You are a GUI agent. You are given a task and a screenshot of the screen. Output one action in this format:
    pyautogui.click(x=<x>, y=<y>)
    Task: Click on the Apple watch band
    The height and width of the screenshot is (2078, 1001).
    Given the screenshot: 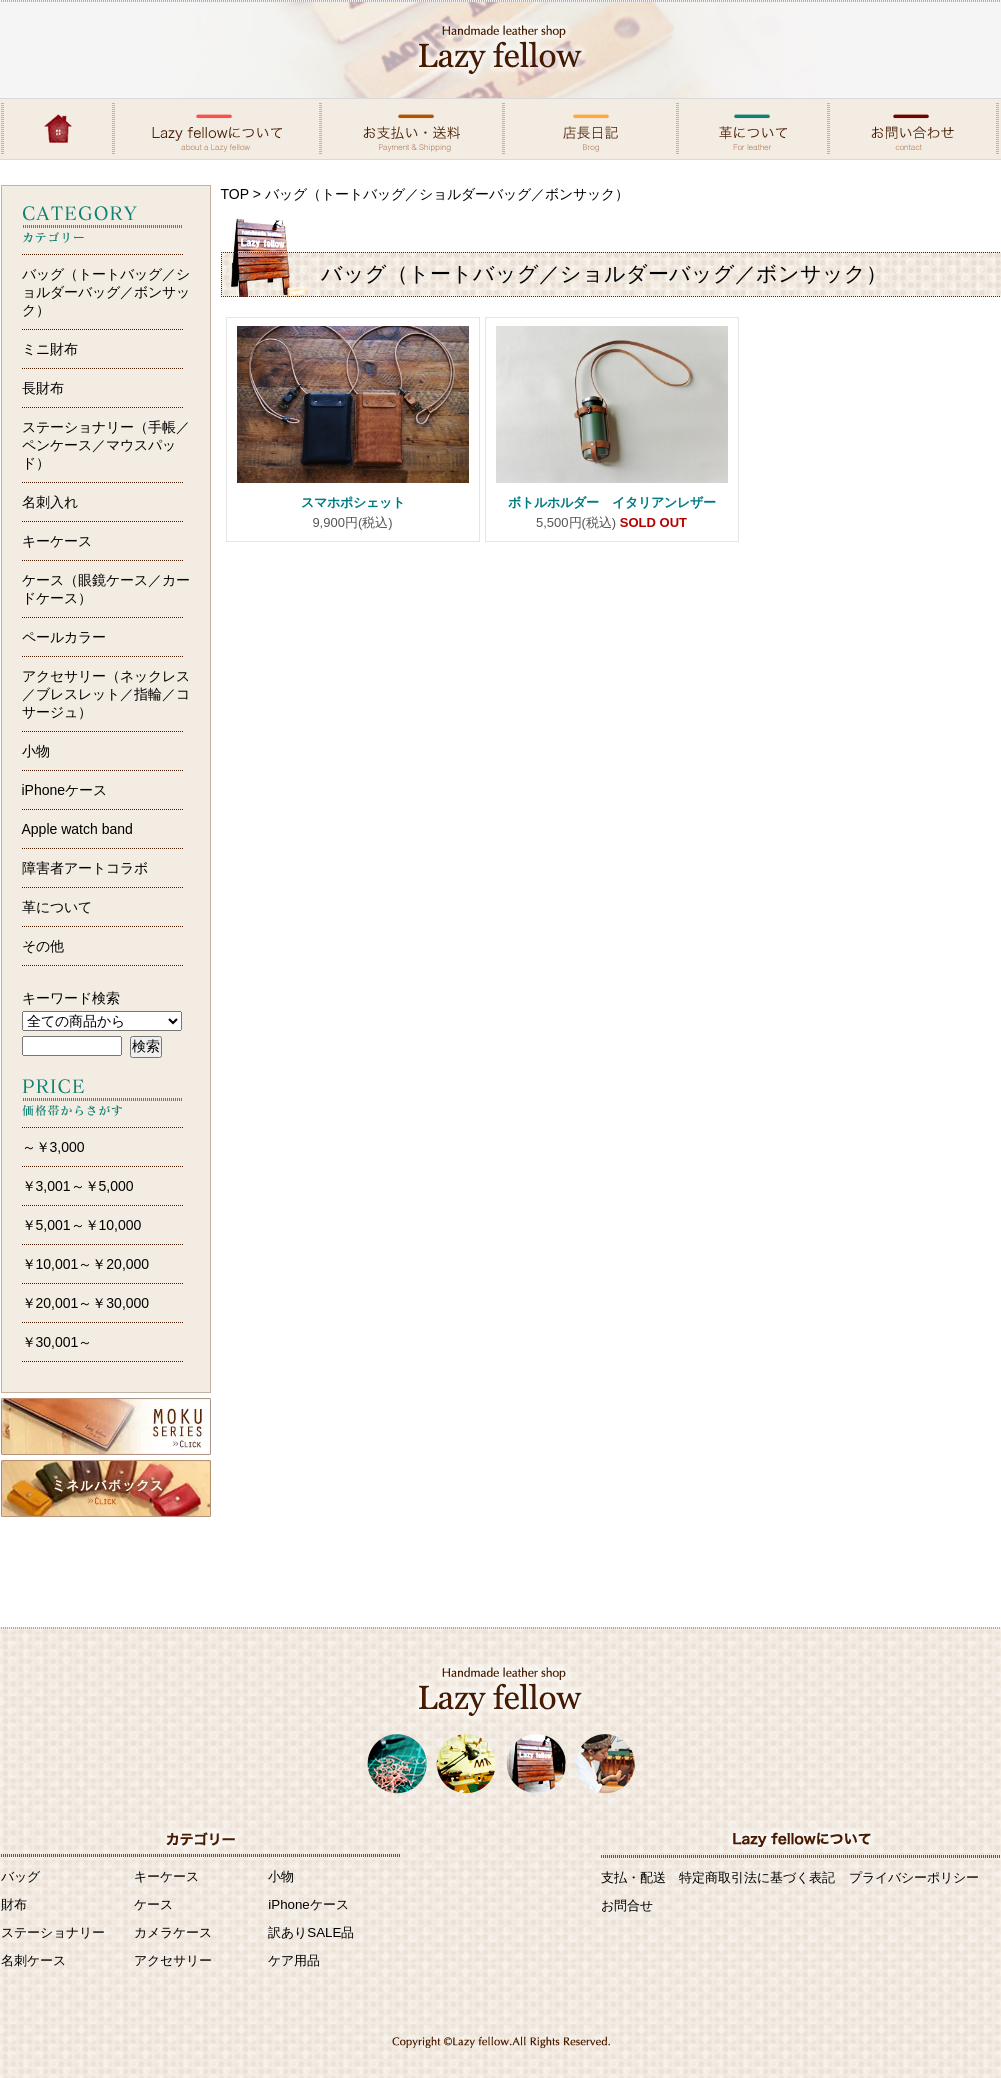 What is the action you would take?
    pyautogui.click(x=77, y=829)
    